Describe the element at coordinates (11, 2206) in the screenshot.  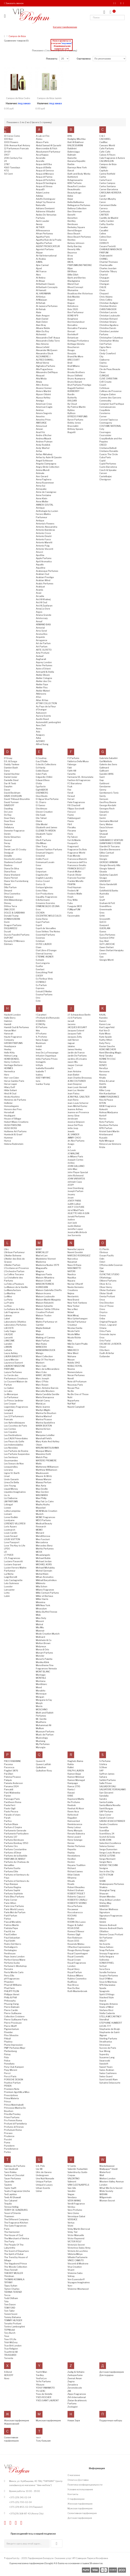
I see `Teresa Helbig` at that location.